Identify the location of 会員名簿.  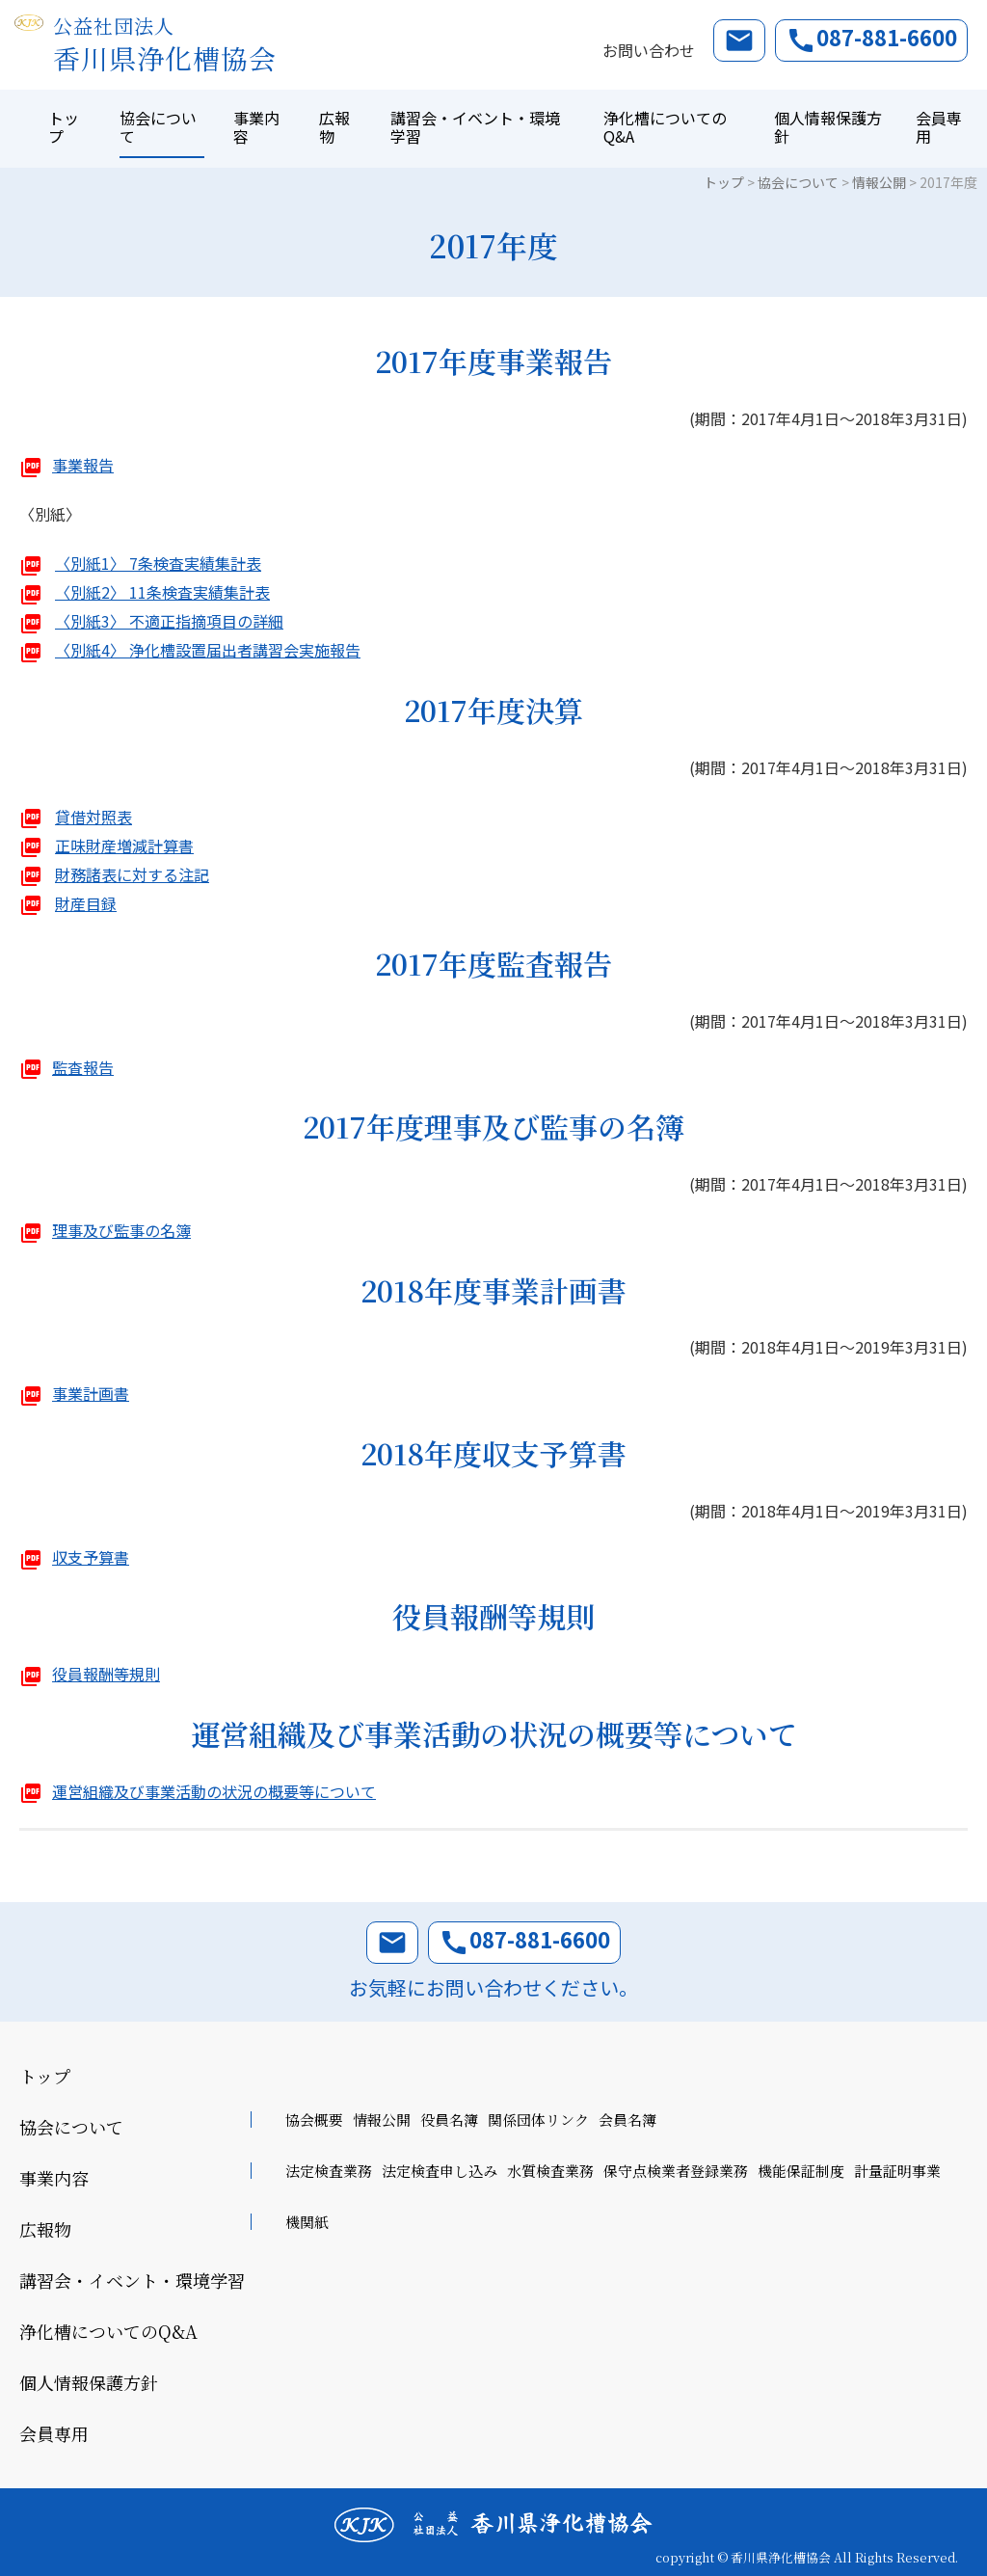
(627, 2119).